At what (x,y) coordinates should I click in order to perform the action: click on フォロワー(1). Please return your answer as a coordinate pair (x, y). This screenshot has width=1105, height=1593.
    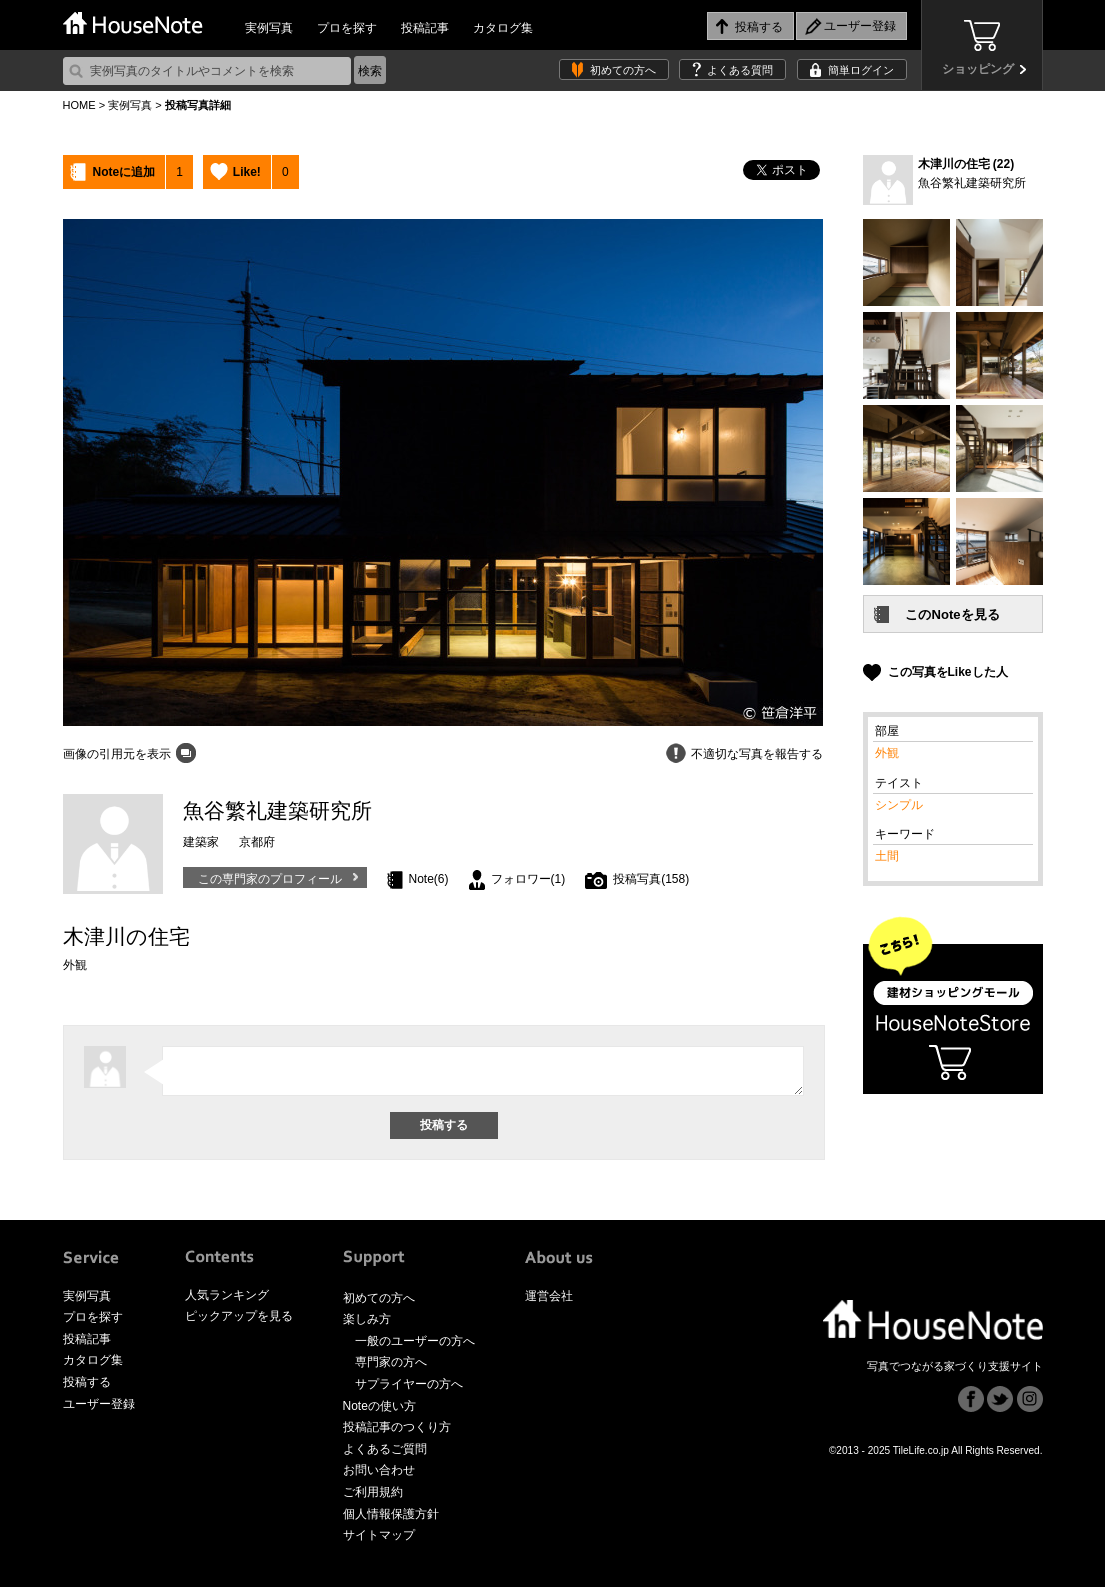
    Looking at the image, I should click on (528, 879).